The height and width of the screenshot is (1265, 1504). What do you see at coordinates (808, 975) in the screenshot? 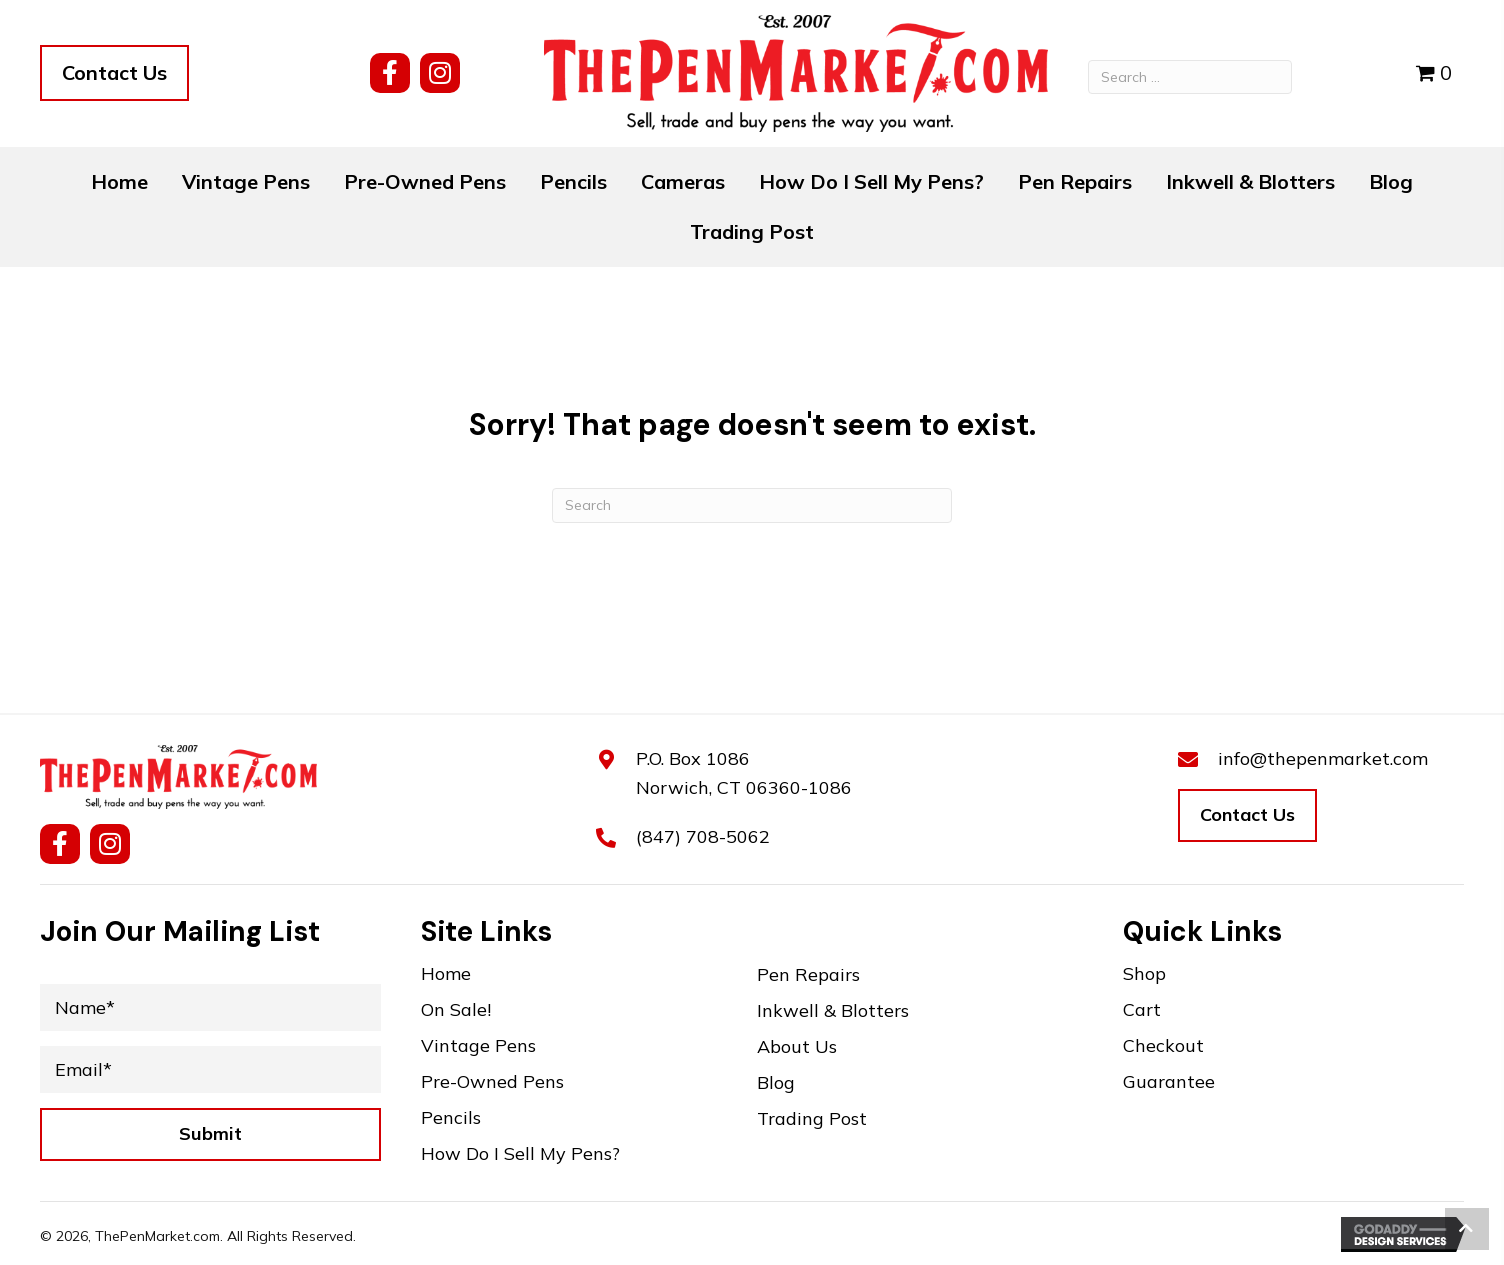
I see `Pen Repairs` at bounding box center [808, 975].